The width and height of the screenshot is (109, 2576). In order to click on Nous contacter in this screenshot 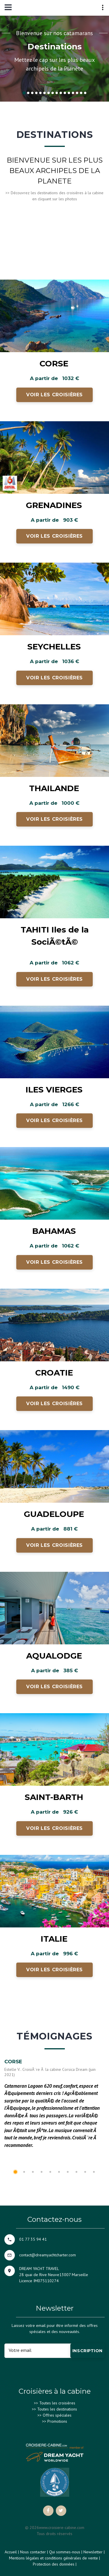, I will do `click(33, 2552)`.